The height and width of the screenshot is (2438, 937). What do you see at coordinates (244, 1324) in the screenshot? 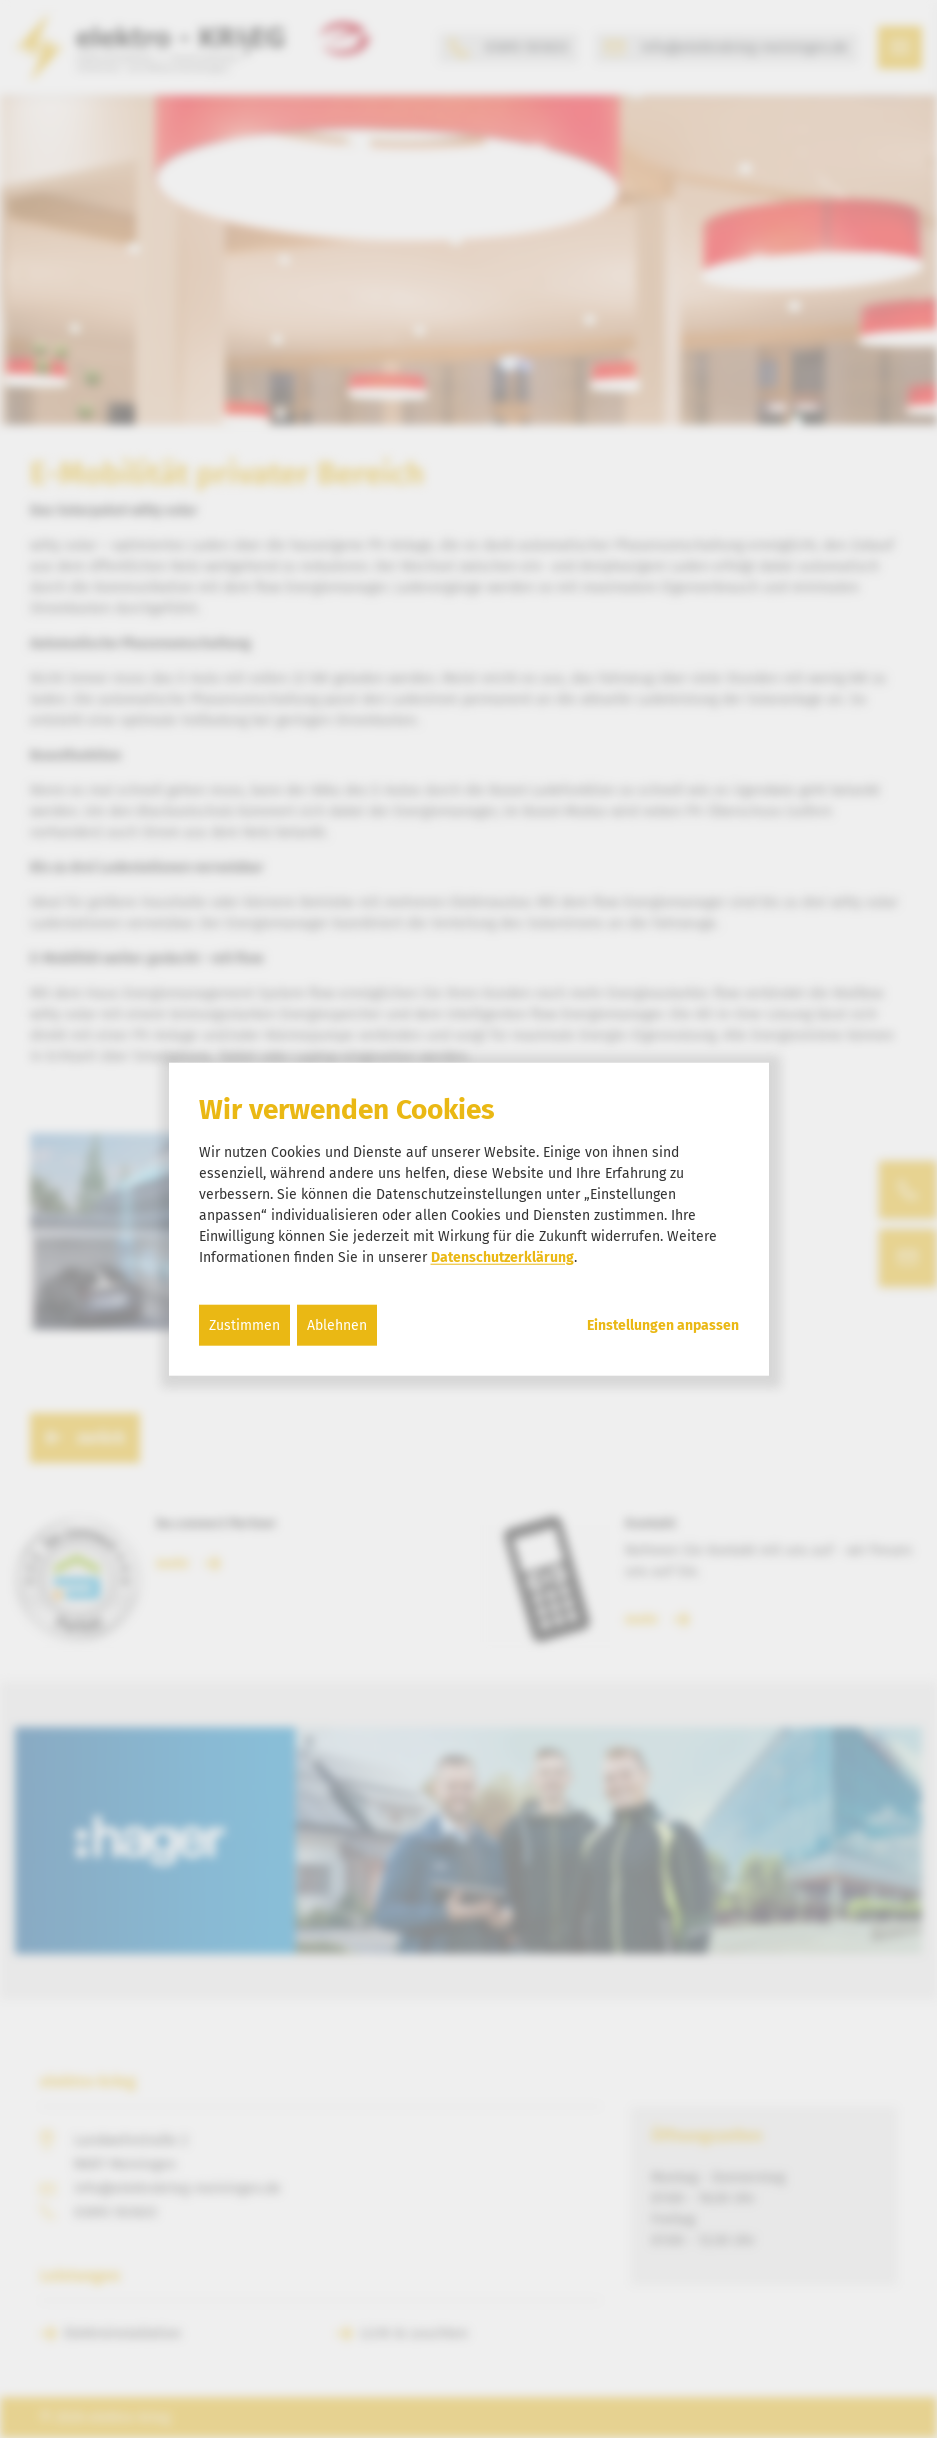
I see `Zustimmen` at bounding box center [244, 1324].